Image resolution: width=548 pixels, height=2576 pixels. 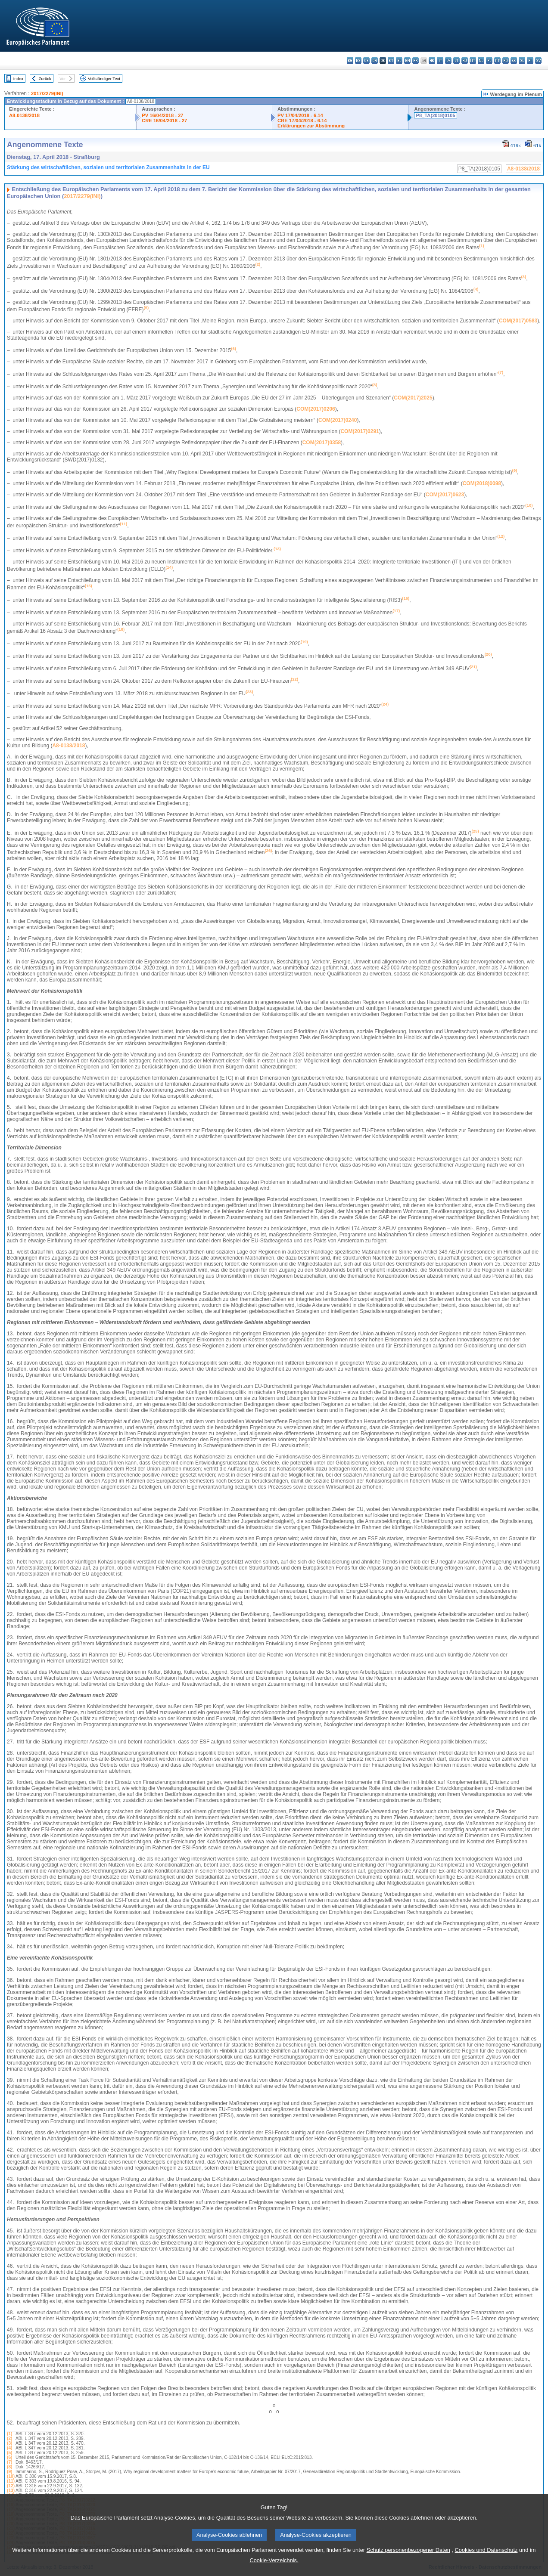 I want to click on nl - Nederlands, so click(x=481, y=60).